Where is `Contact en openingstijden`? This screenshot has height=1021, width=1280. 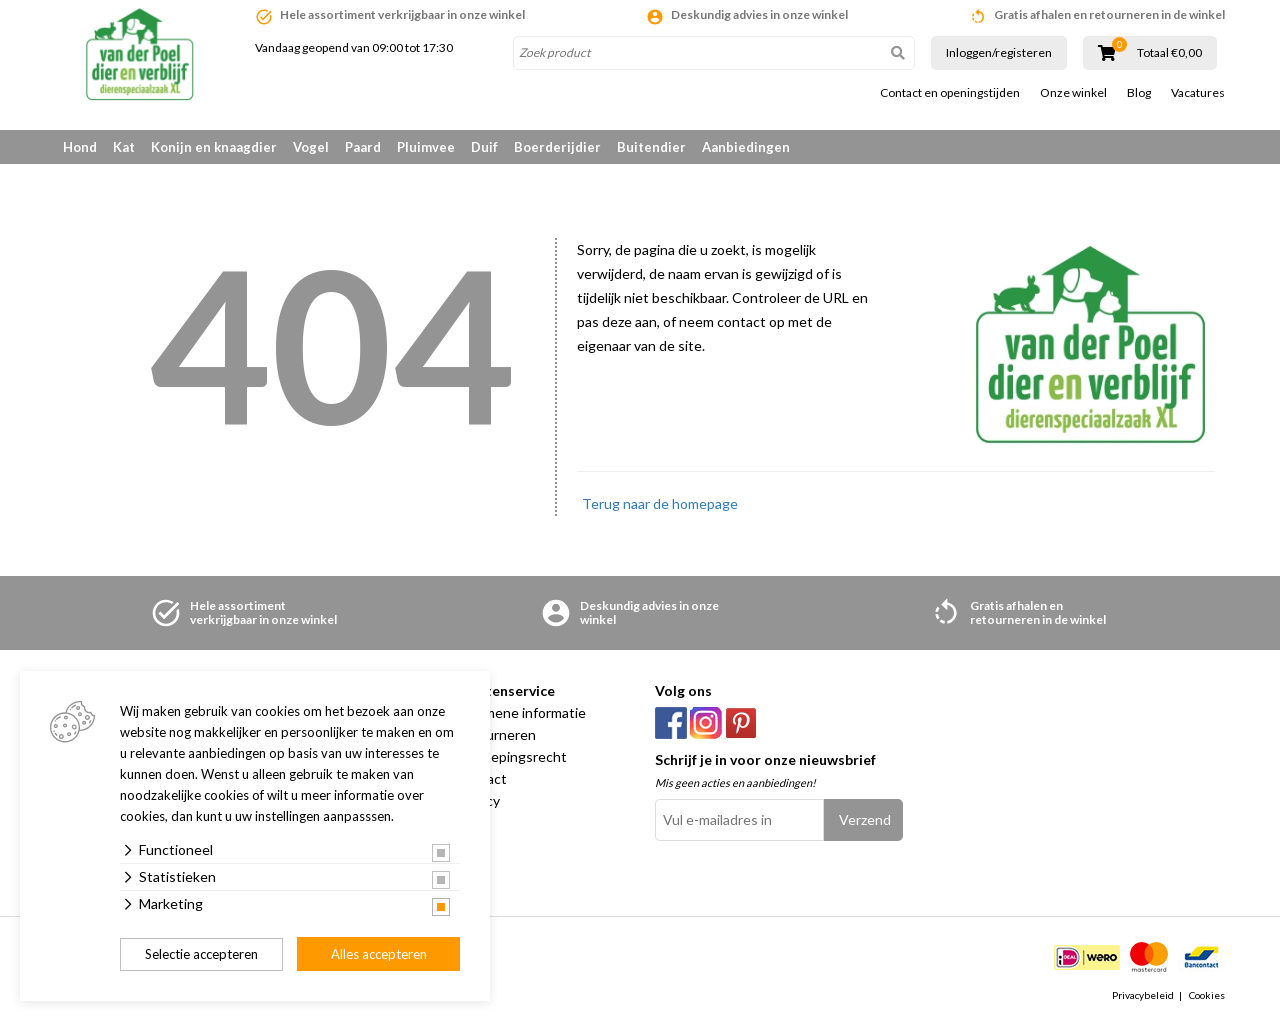
Contact en openingstijden is located at coordinates (950, 93).